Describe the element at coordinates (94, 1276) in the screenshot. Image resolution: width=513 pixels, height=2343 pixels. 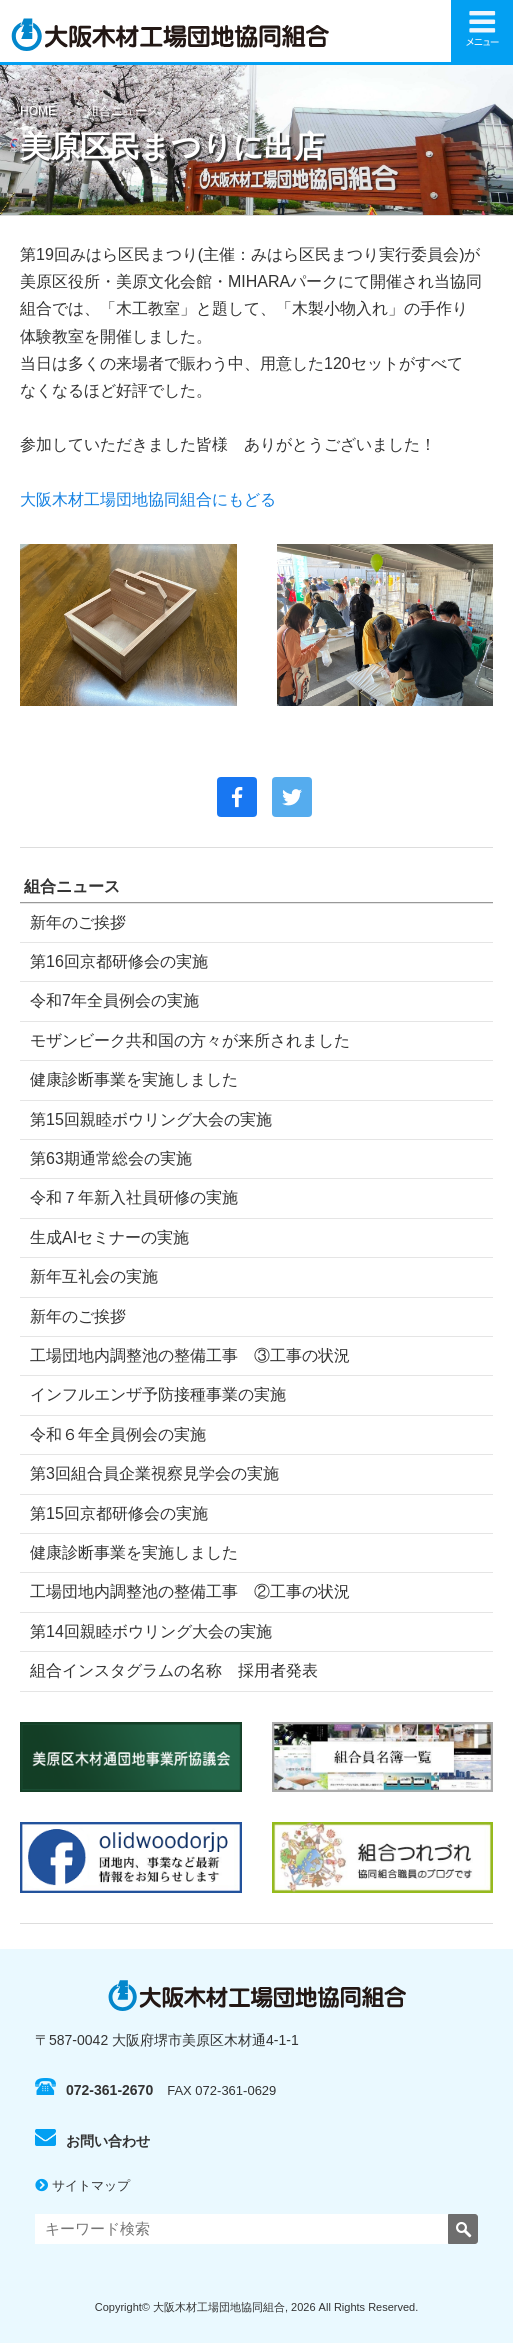
I see `新年互礼会の実施` at that location.